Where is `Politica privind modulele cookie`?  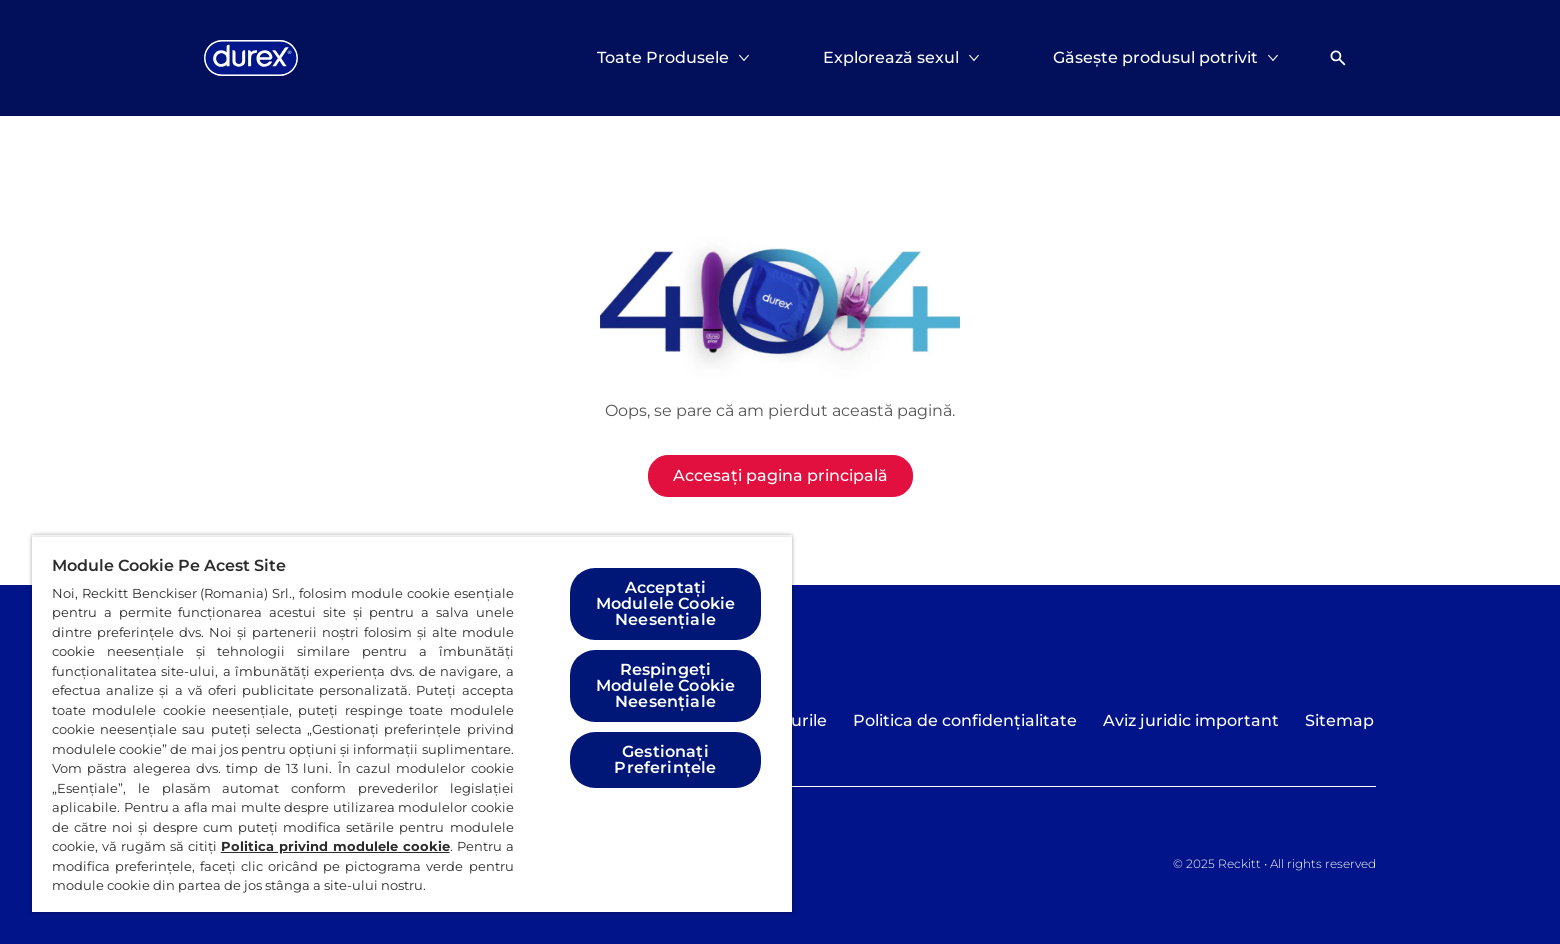
Politica privind modulele cookie is located at coordinates (335, 846).